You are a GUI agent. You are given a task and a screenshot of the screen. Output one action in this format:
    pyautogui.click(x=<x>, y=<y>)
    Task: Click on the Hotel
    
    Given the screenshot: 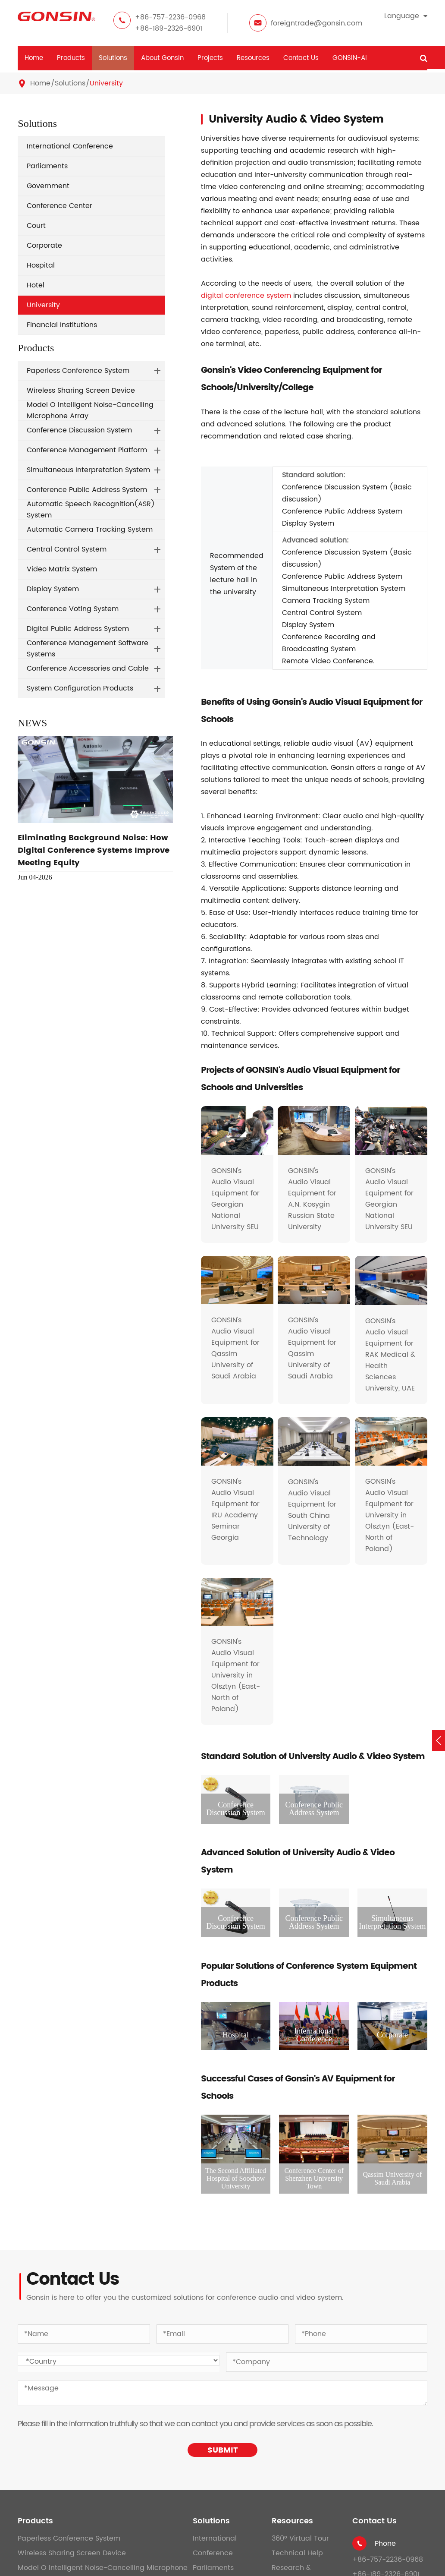 What is the action you would take?
    pyautogui.click(x=35, y=285)
    